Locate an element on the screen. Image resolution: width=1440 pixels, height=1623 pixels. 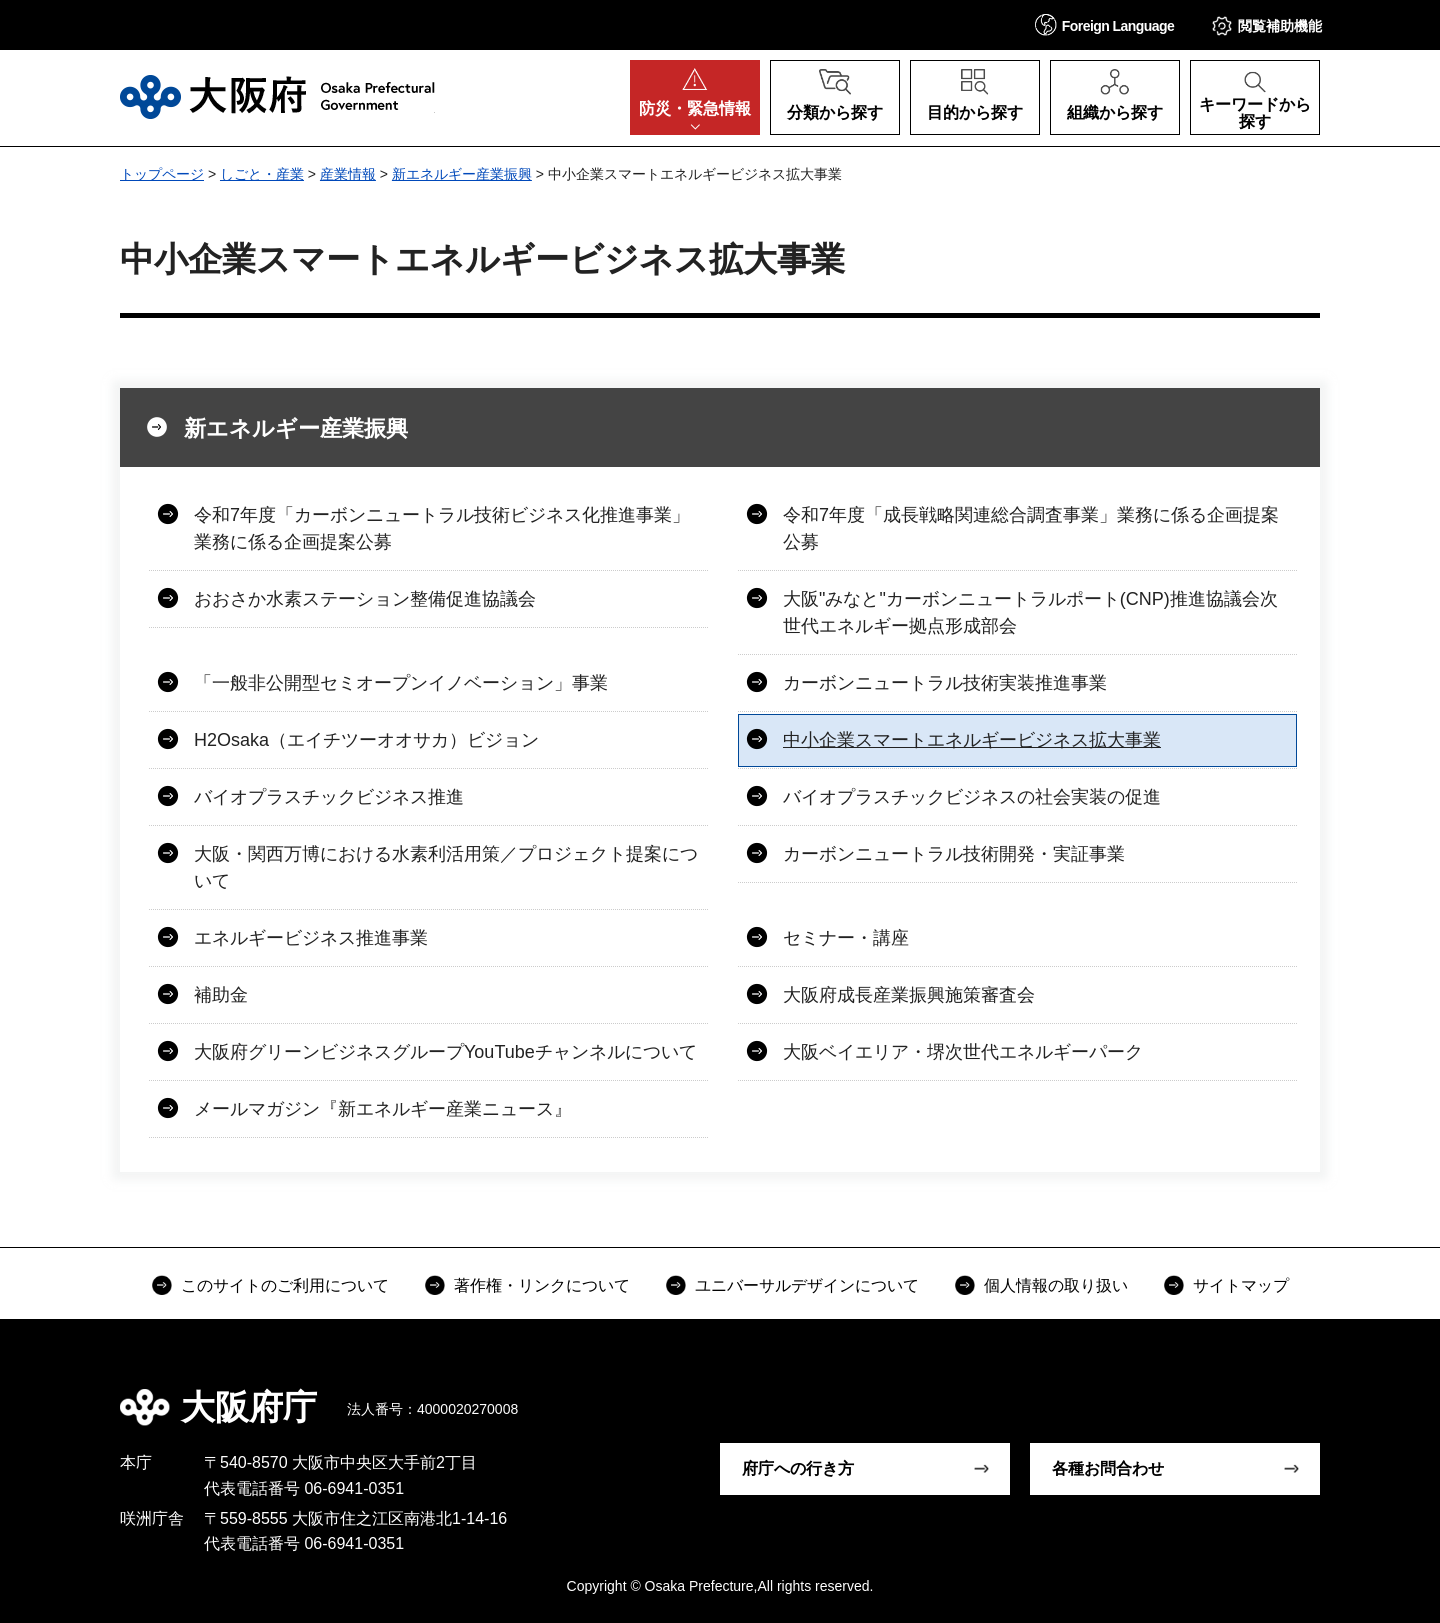
サイトマップ is located at coordinates (1241, 1285).